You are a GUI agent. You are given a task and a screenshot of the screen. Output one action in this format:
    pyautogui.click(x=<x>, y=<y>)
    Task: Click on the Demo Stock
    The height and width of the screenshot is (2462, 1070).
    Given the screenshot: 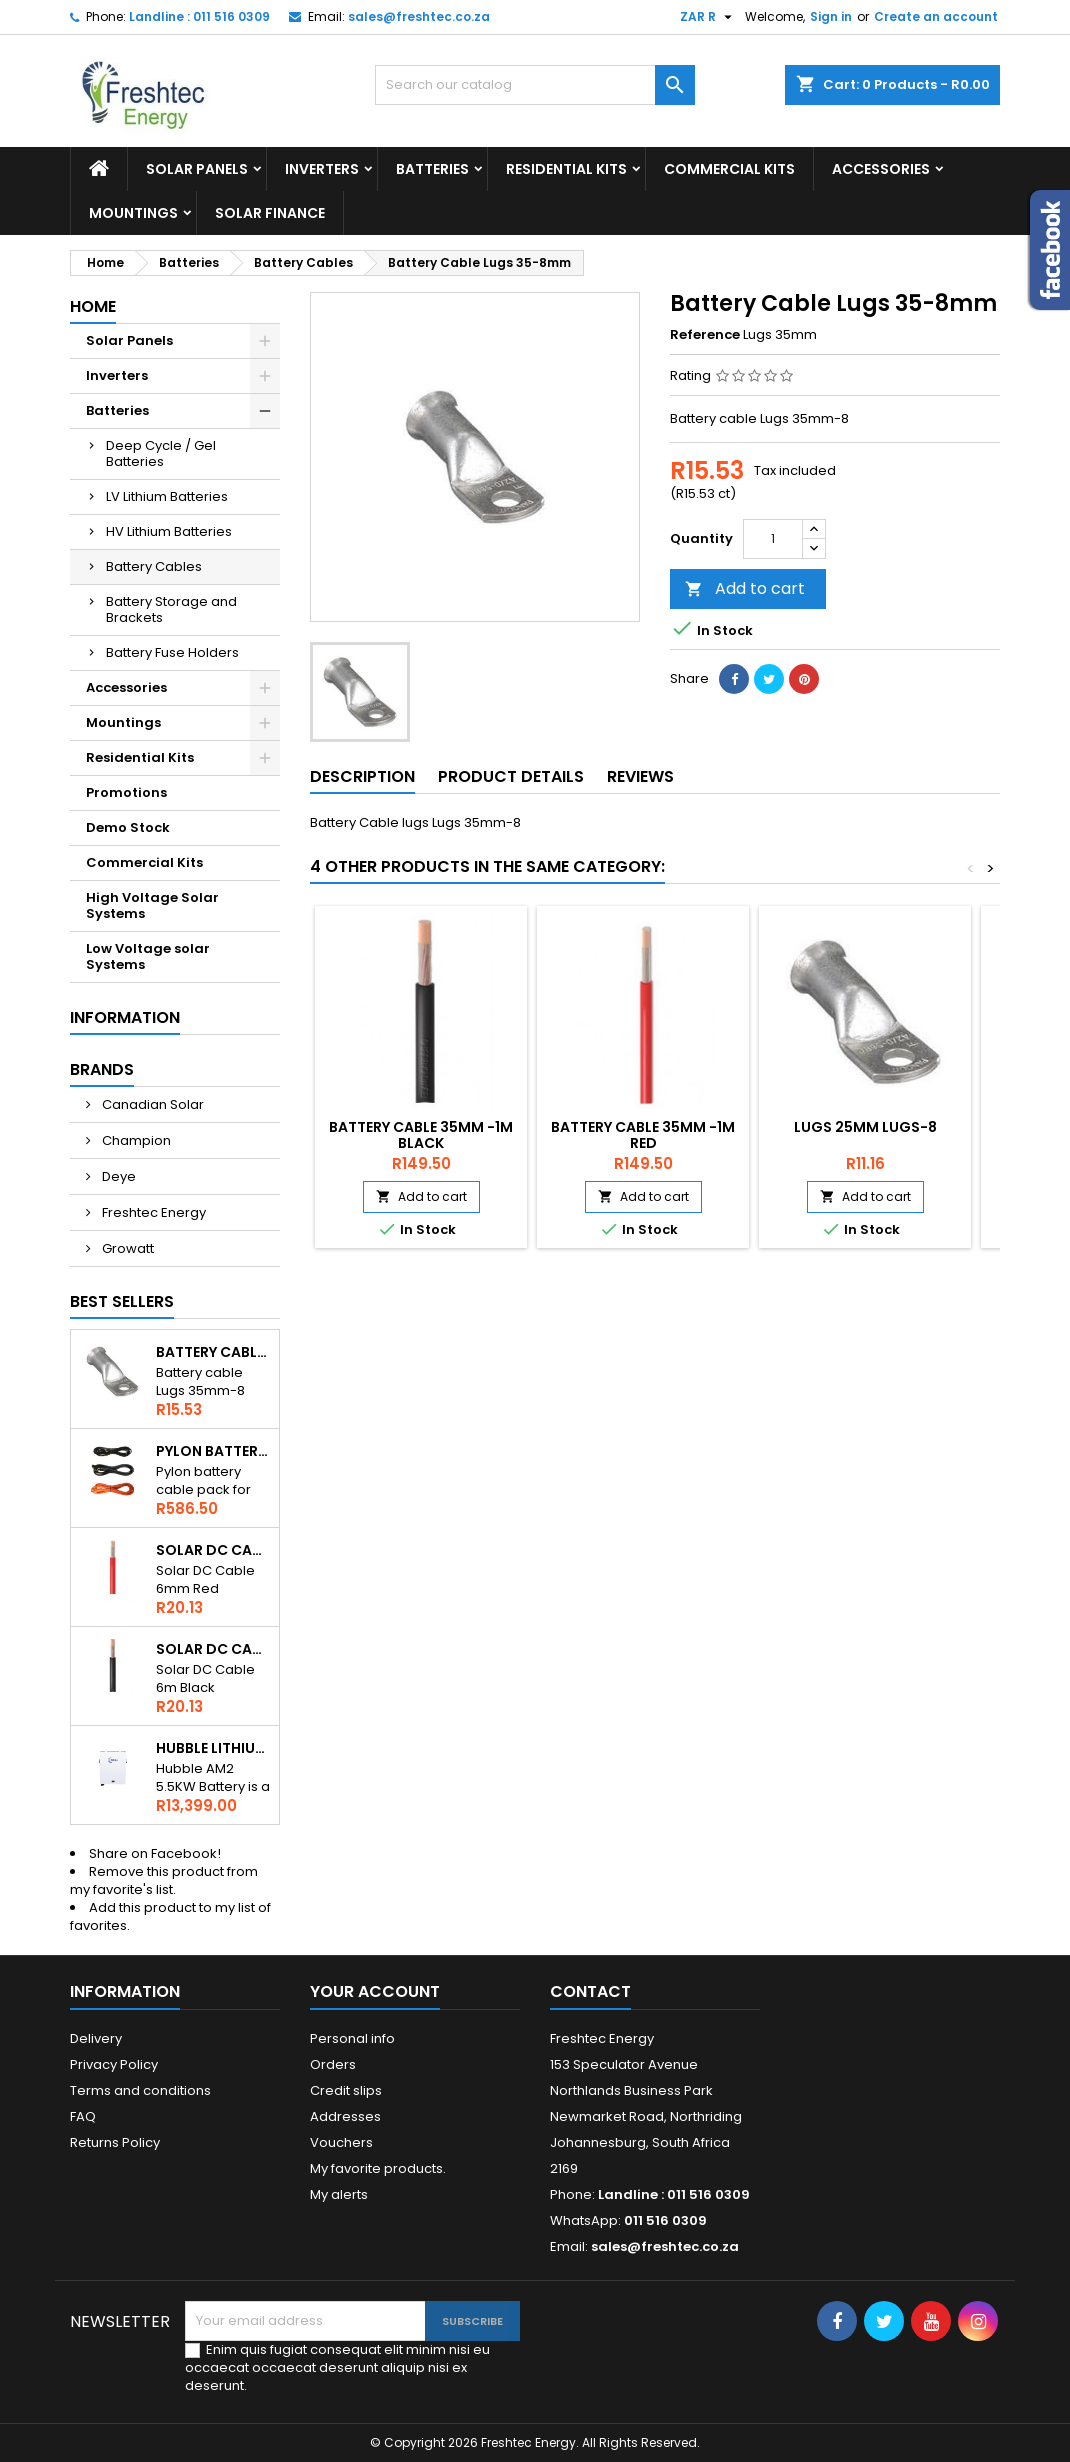 What is the action you would take?
    pyautogui.click(x=128, y=827)
    